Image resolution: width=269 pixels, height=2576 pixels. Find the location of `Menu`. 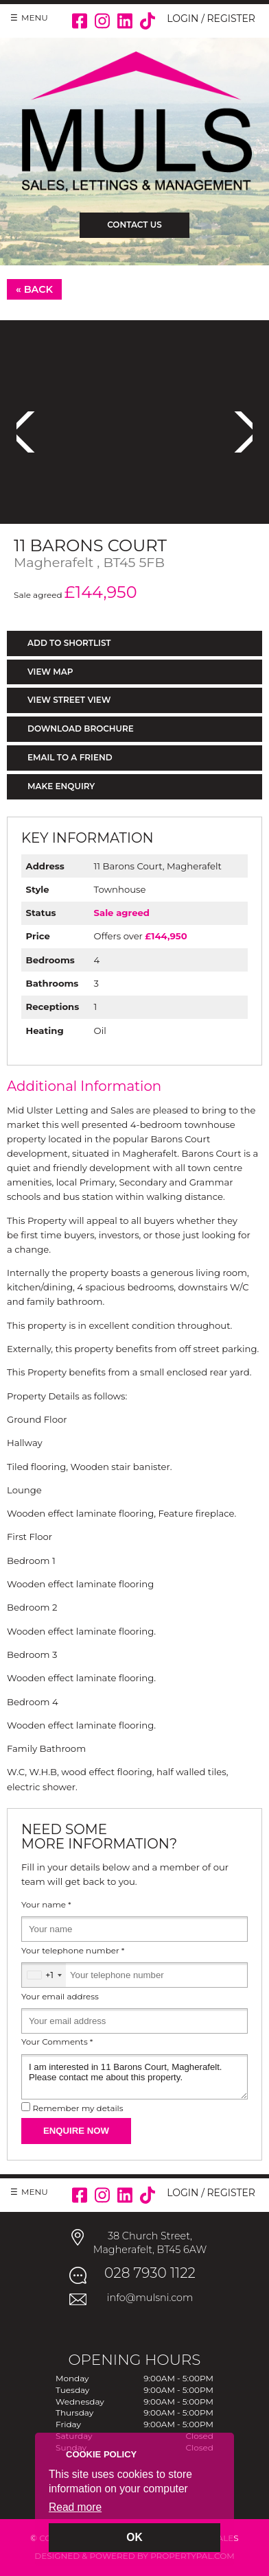

Menu is located at coordinates (34, 17).